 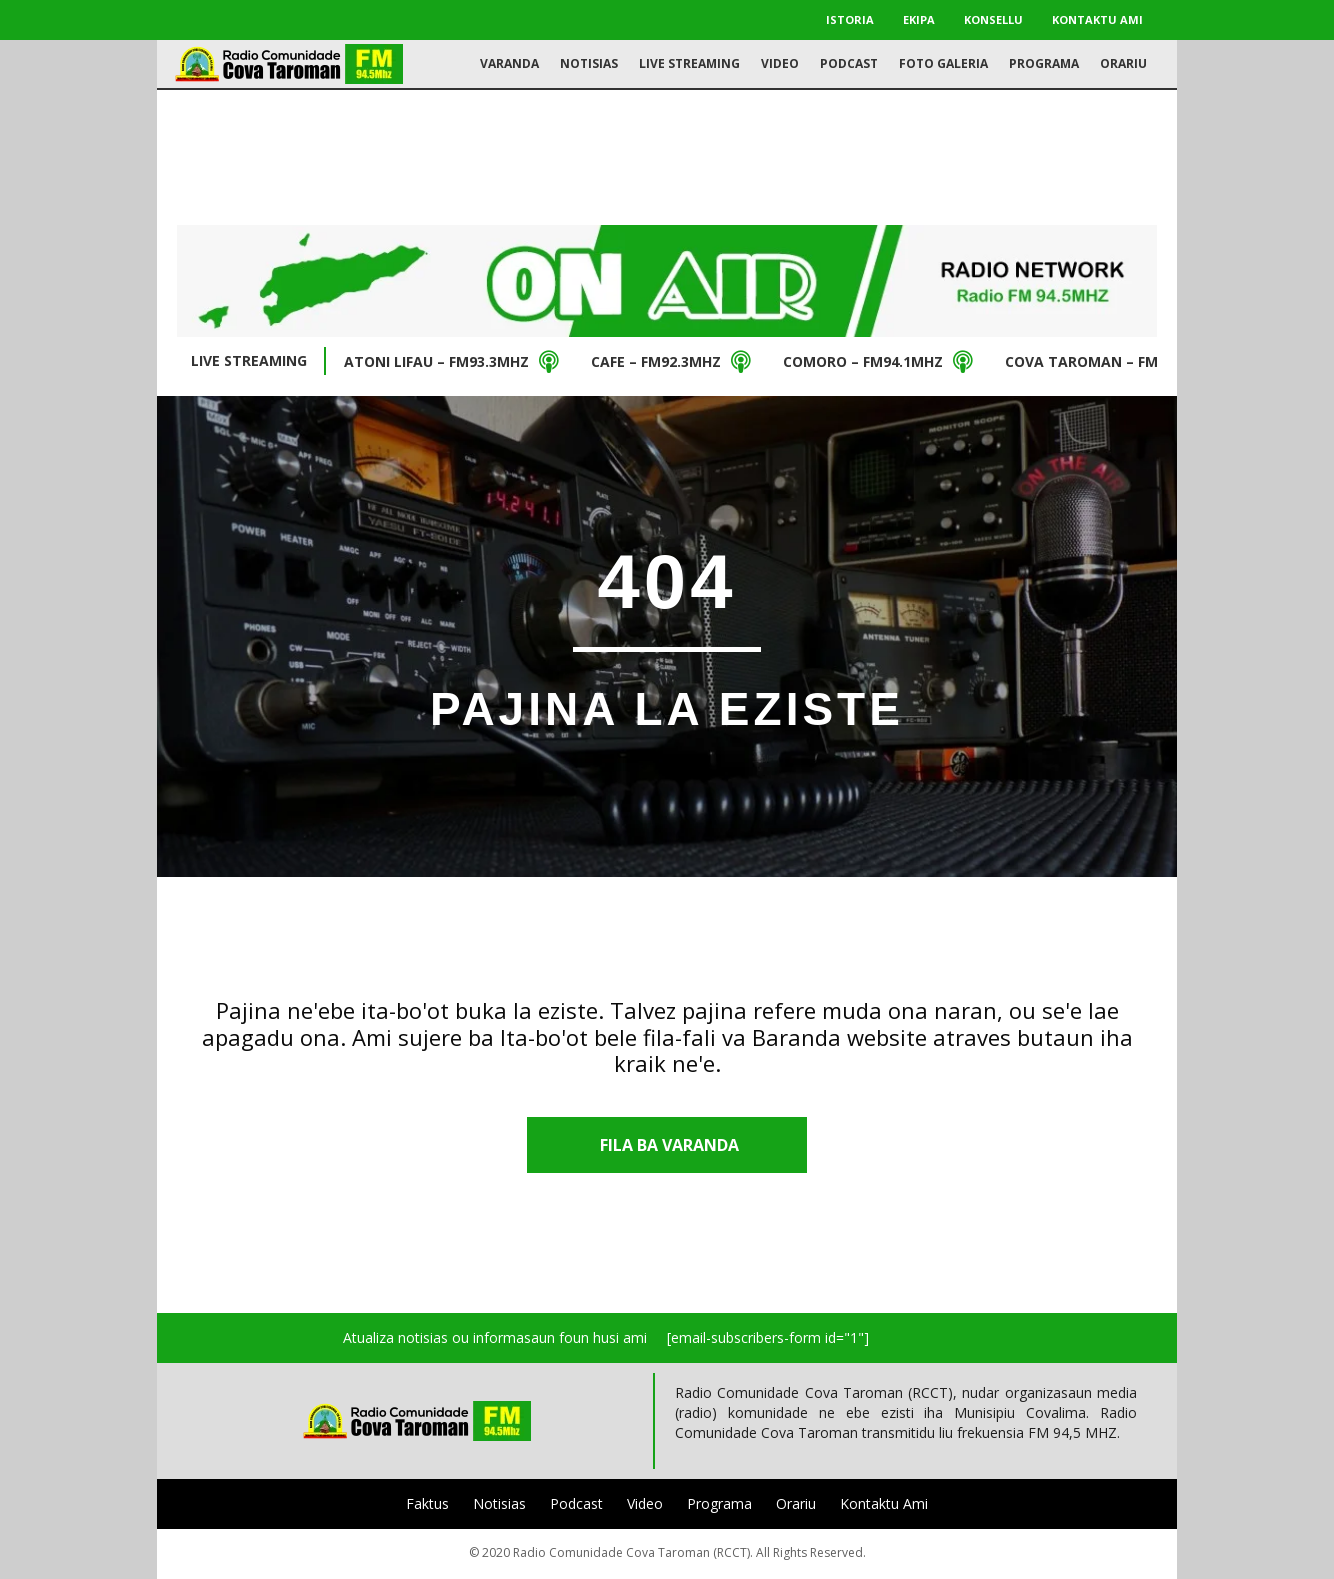 I want to click on Podcast, so click(x=849, y=63).